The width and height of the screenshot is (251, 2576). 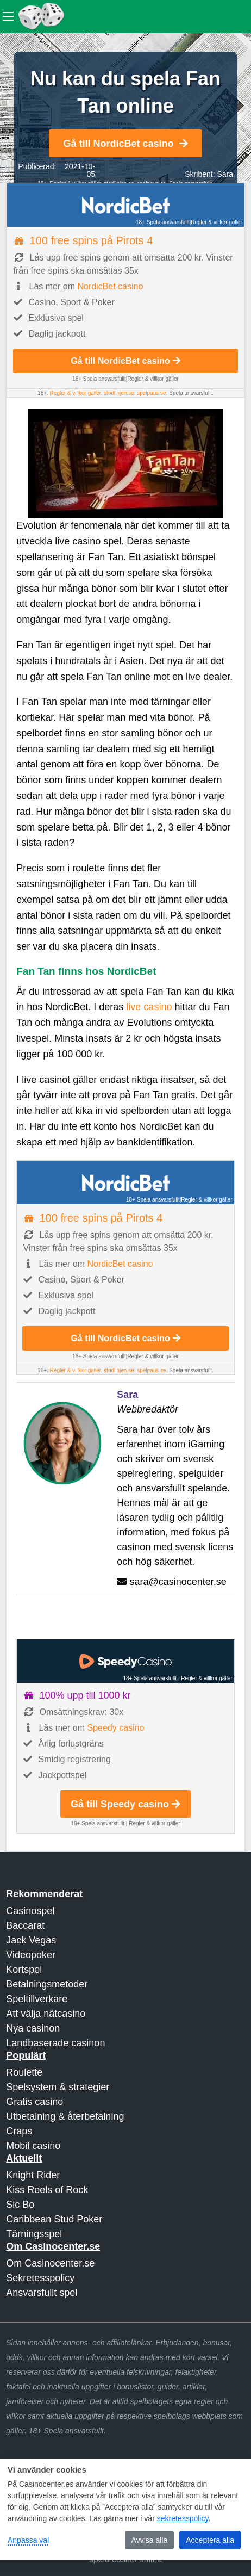 I want to click on Acceptera alla, so click(x=210, y=2540).